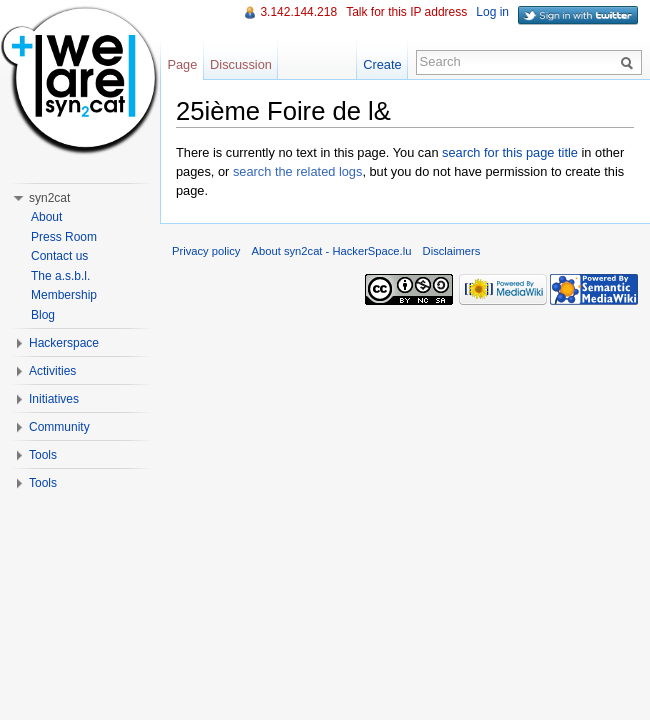 The height and width of the screenshot is (720, 650). Describe the element at coordinates (332, 251) in the screenshot. I see `About syn2cat - HackerSpace.lu` at that location.